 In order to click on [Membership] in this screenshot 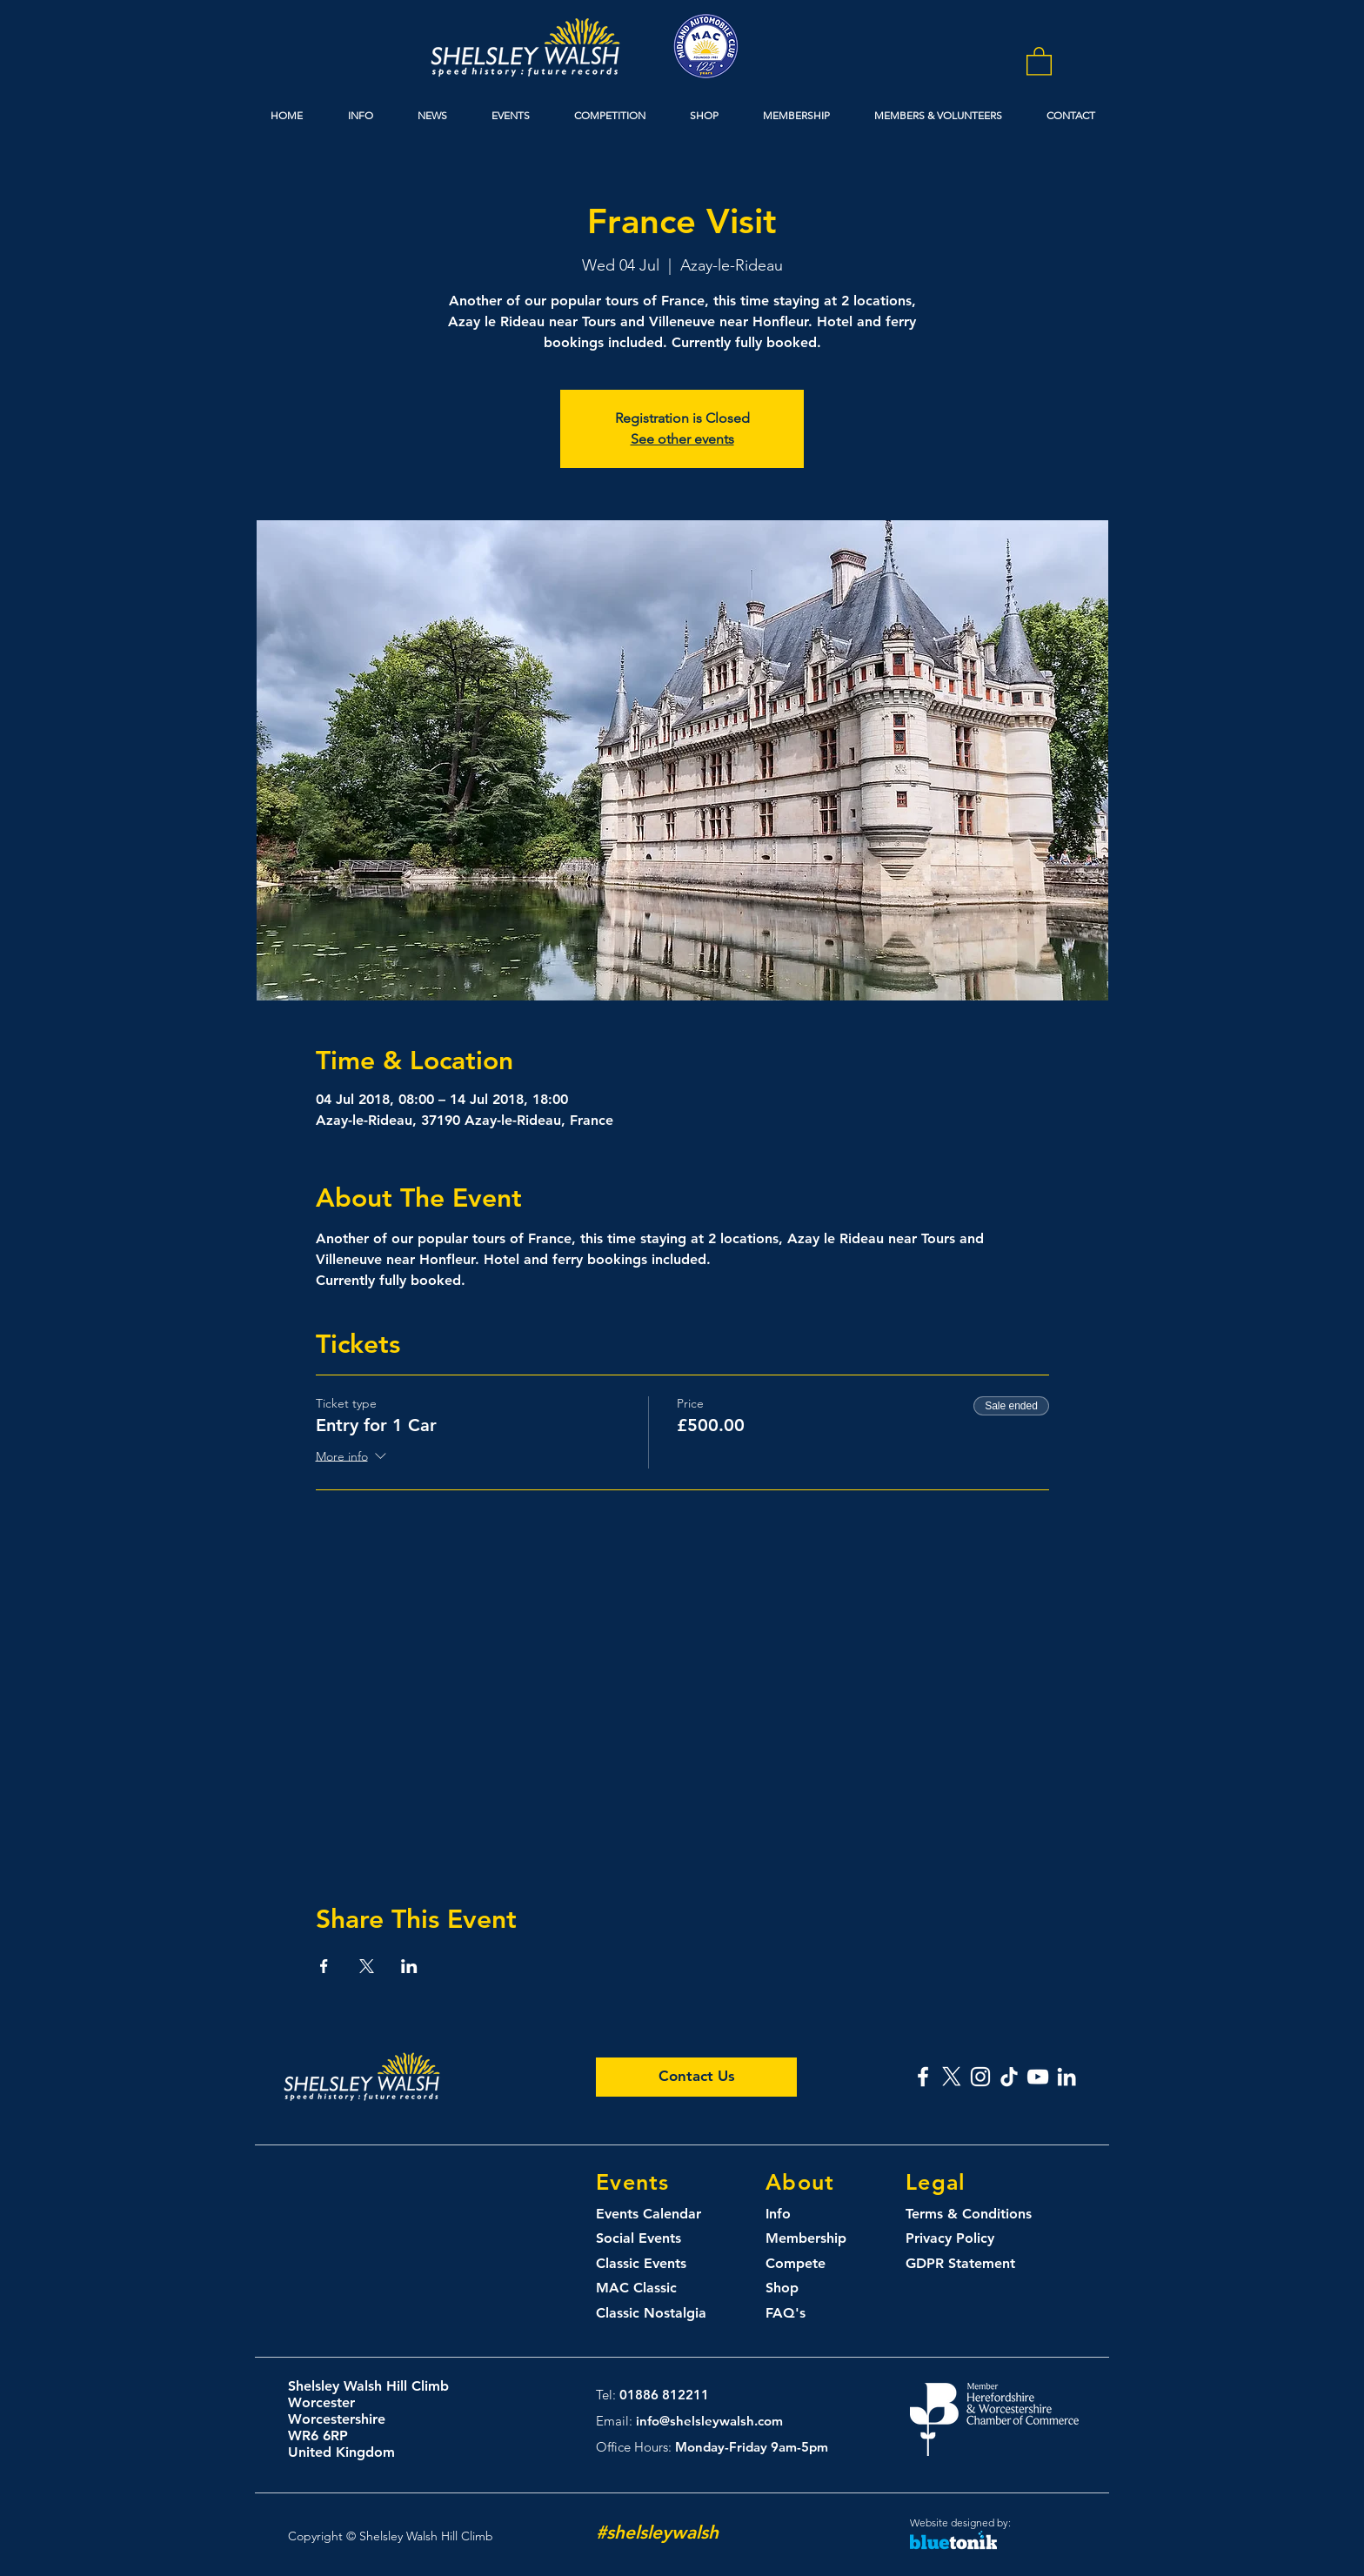, I will do `click(827, 2239)`.